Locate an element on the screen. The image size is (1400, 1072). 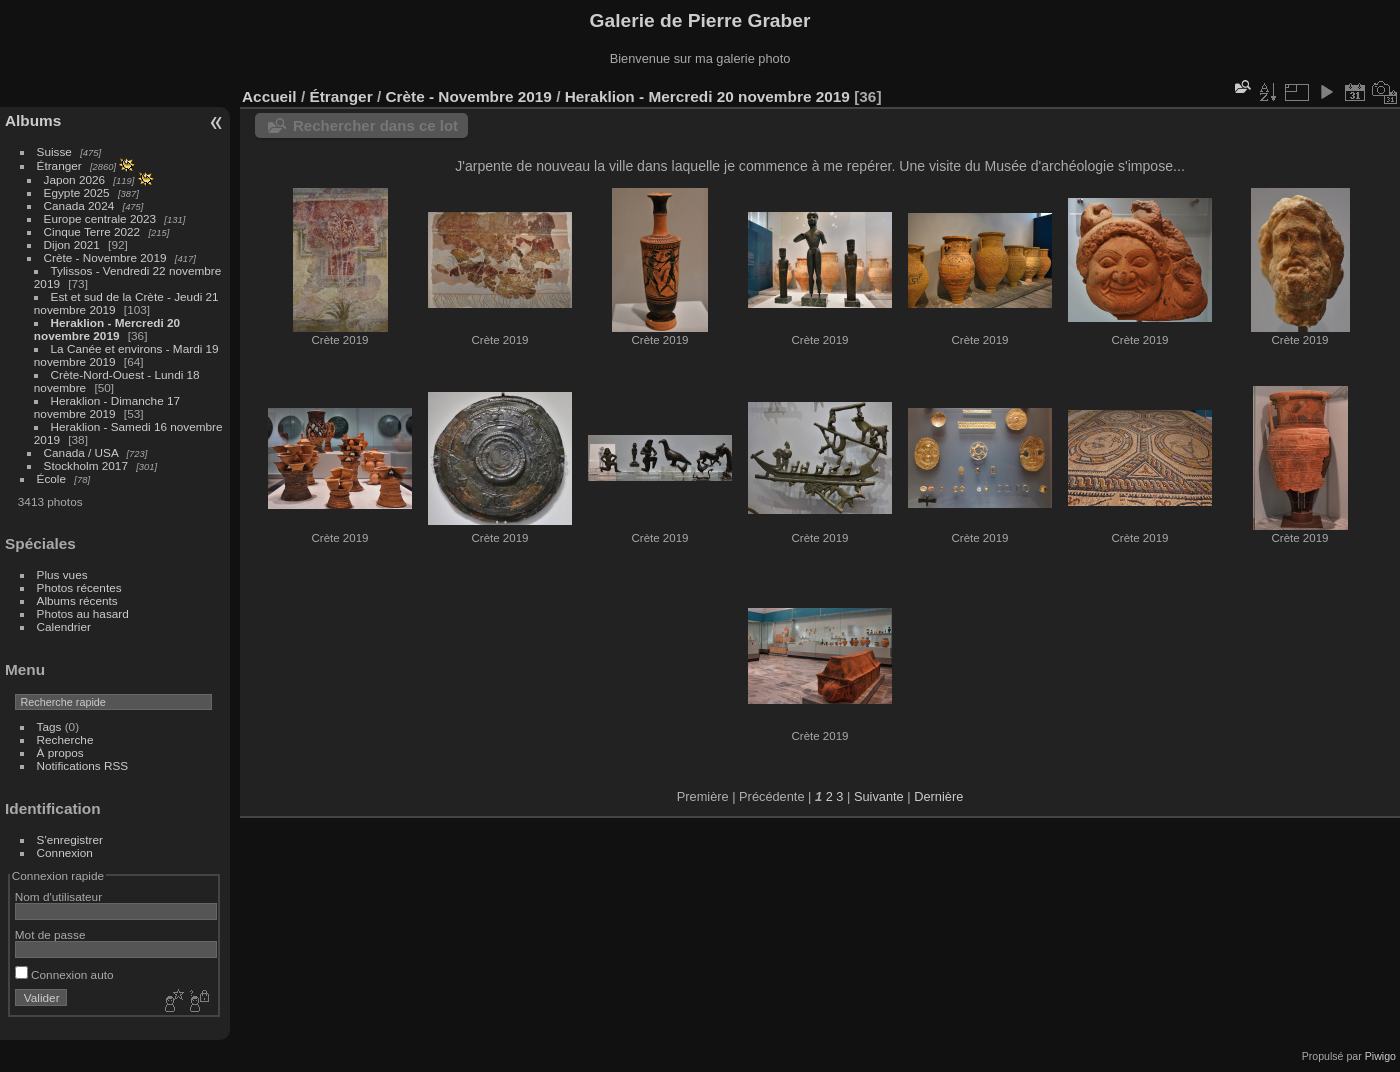
Stockholm 2017 is located at coordinates (86, 465).